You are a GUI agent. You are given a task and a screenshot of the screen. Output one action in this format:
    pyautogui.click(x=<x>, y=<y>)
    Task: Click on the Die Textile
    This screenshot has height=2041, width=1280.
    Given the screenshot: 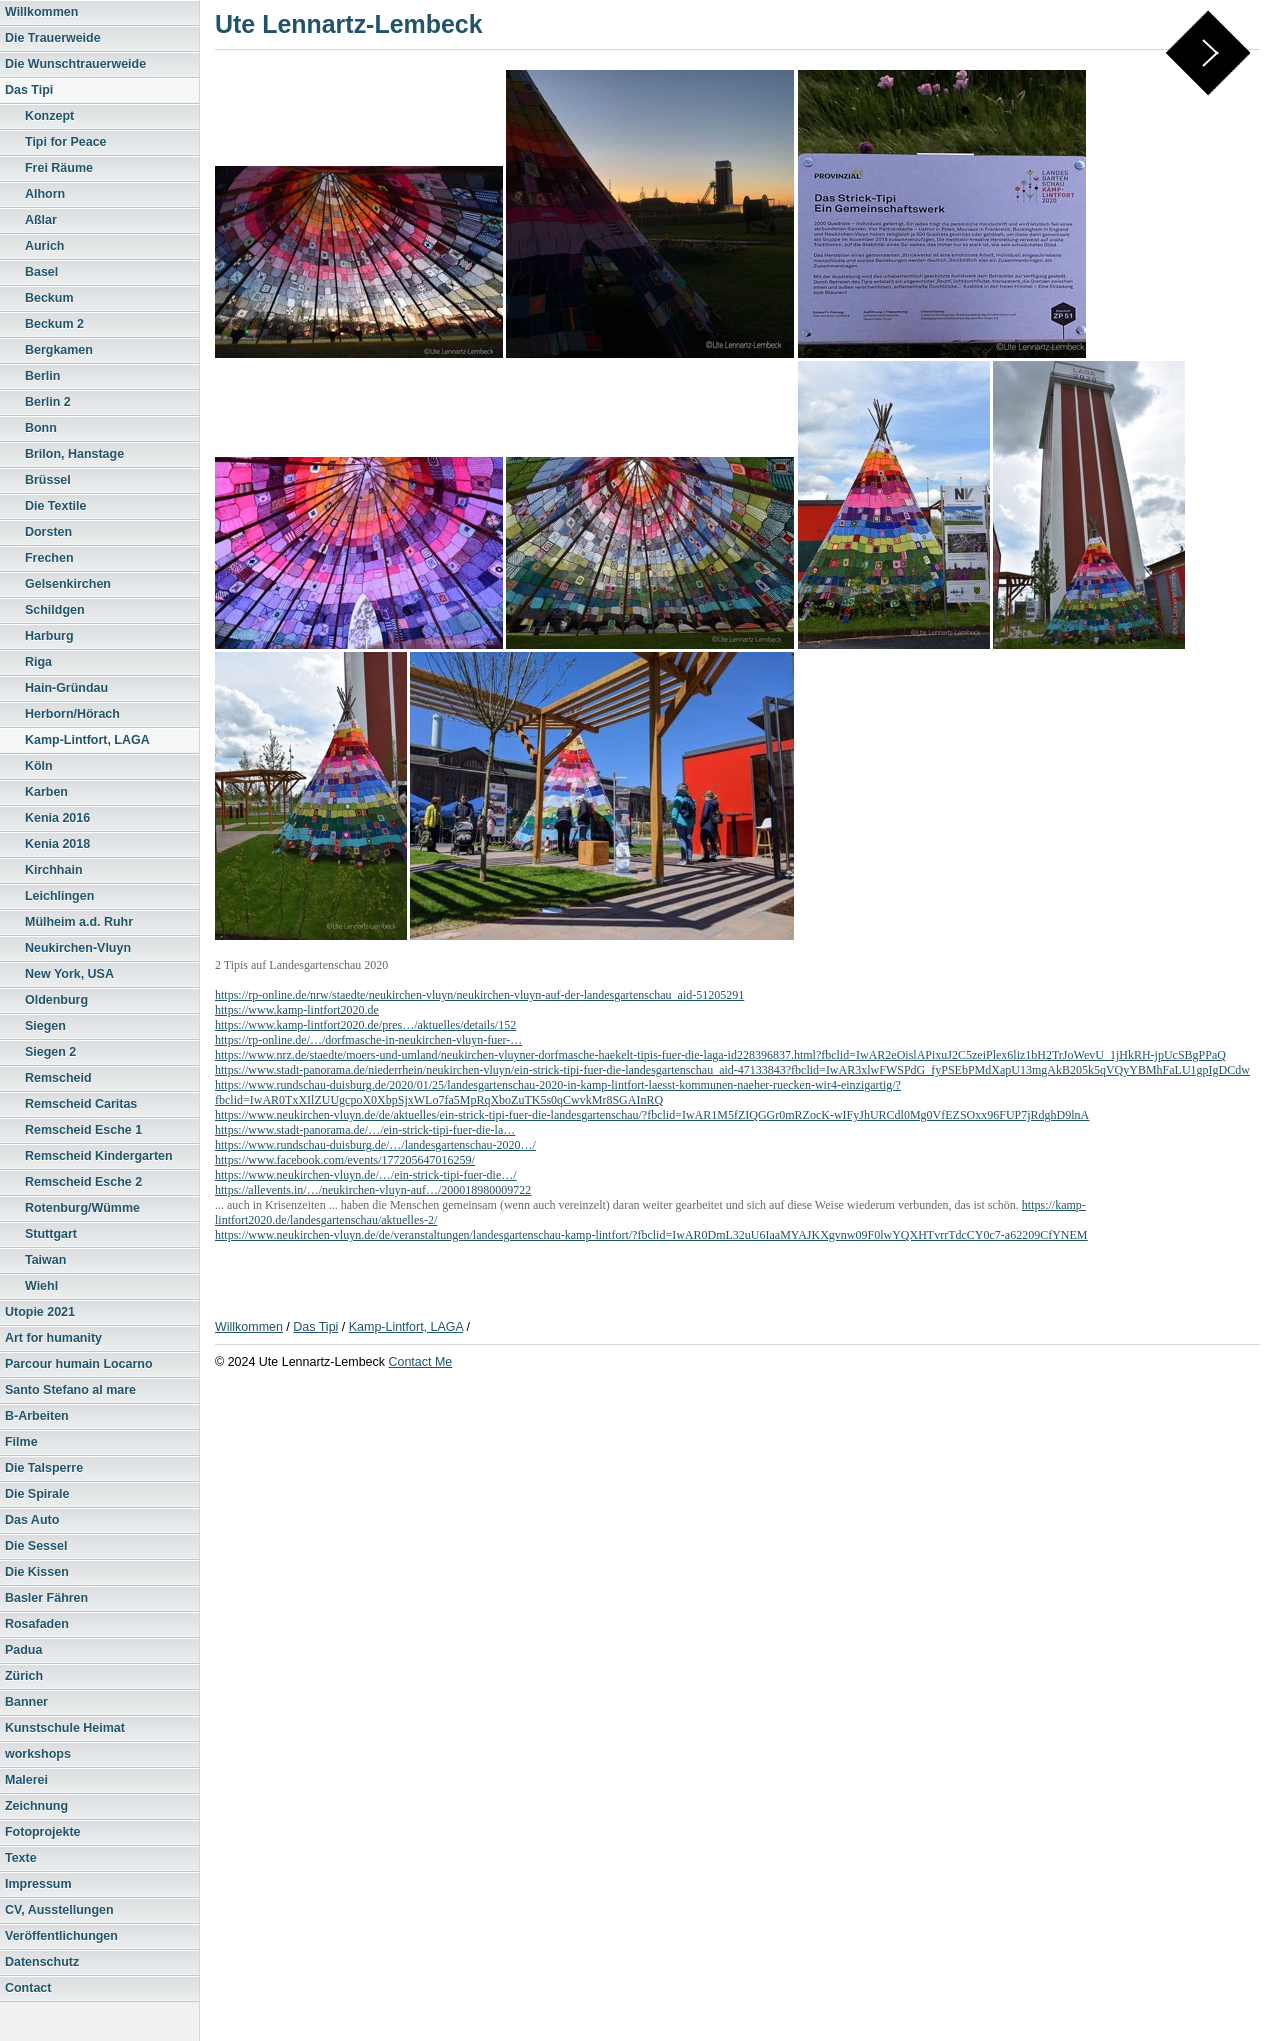 What is the action you would take?
    pyautogui.click(x=55, y=506)
    